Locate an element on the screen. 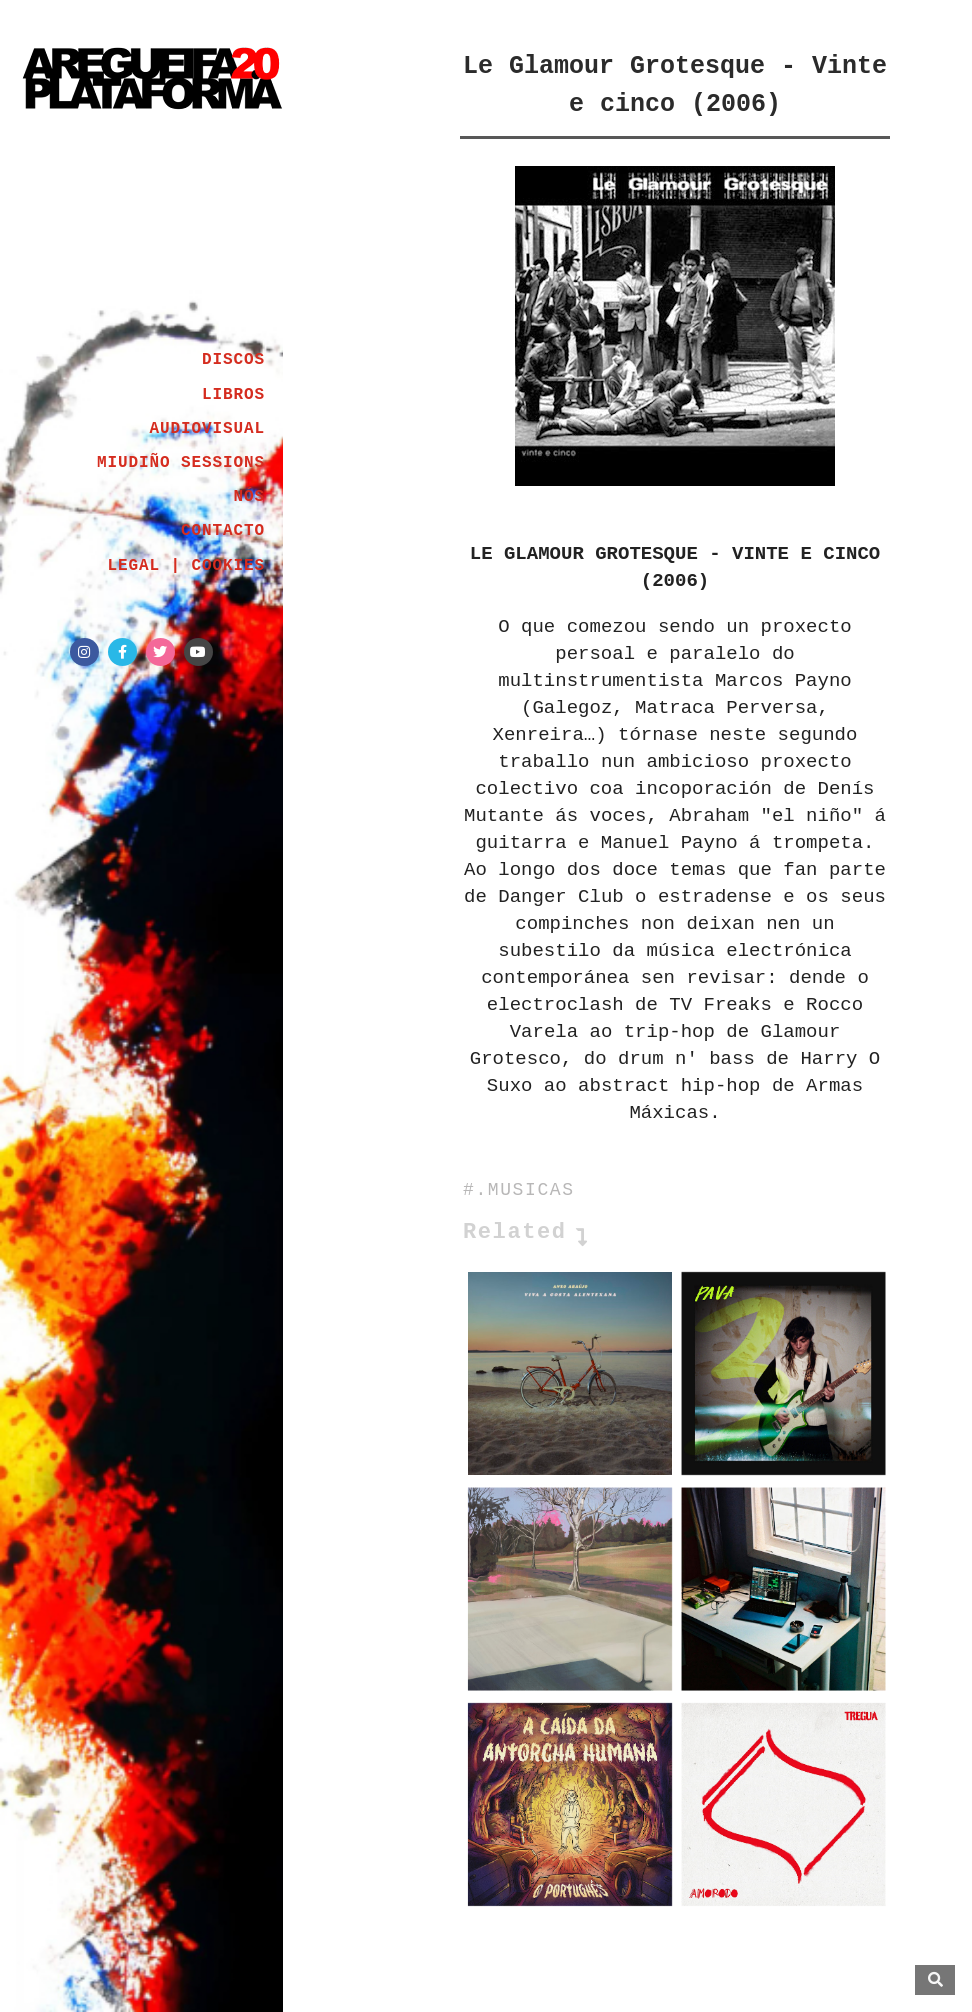 This screenshot has width=972, height=2012. DISCOS is located at coordinates (233, 360).